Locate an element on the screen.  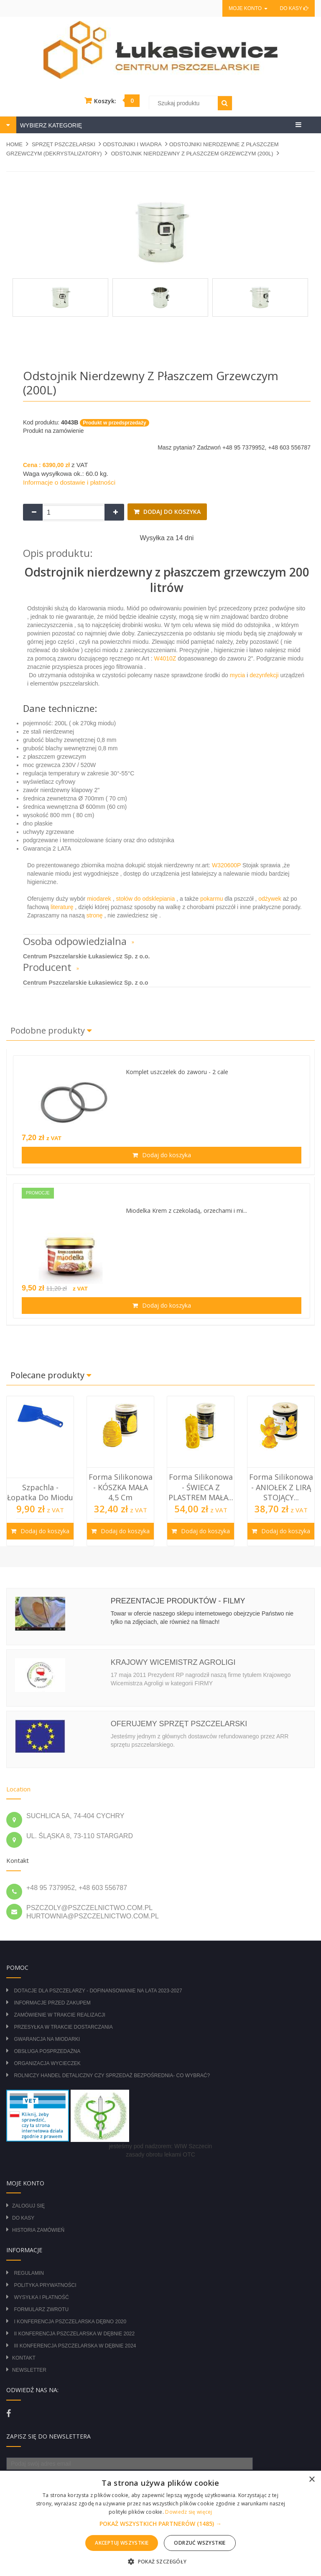
[option] is located at coordinates (40, 1471).